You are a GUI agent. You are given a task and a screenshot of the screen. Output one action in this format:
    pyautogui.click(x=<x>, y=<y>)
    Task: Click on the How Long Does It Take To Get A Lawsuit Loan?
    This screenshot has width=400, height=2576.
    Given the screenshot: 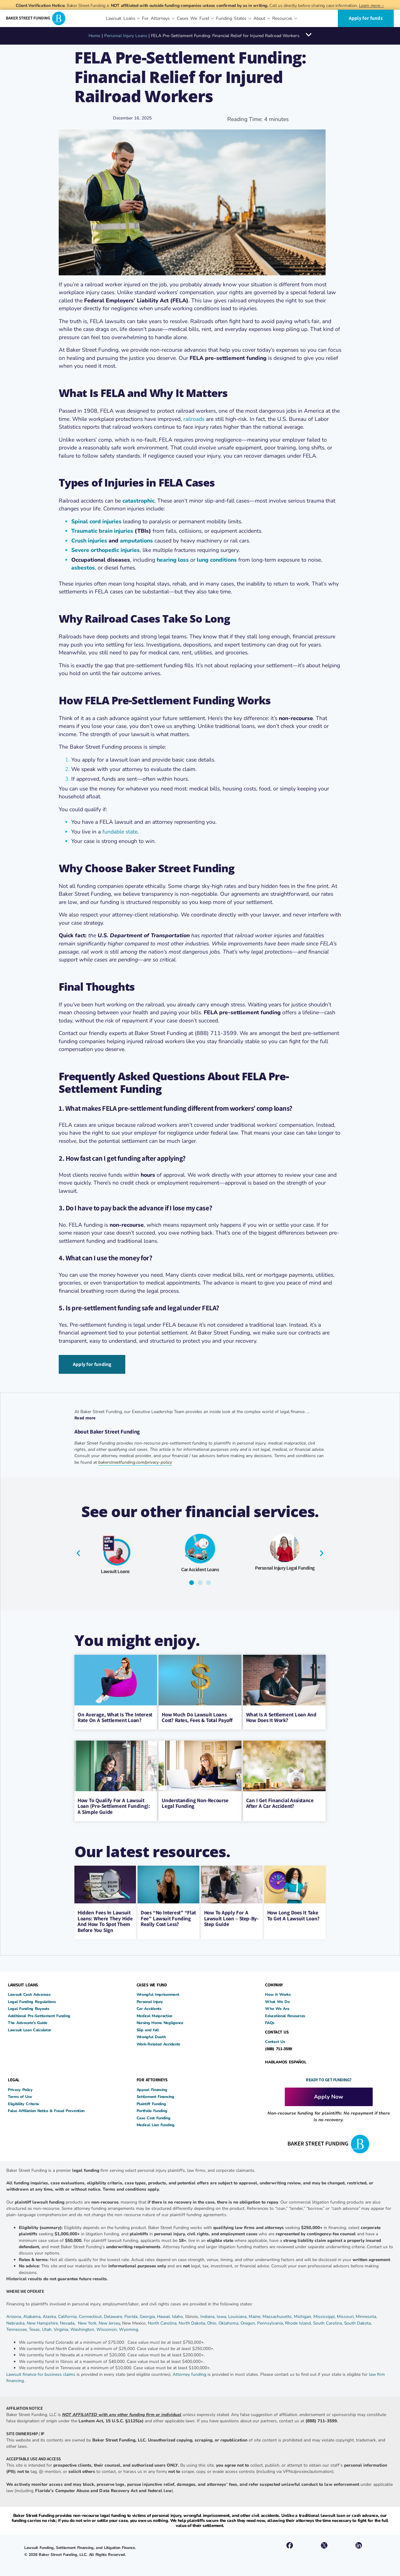 What is the action you would take?
    pyautogui.click(x=293, y=1913)
    